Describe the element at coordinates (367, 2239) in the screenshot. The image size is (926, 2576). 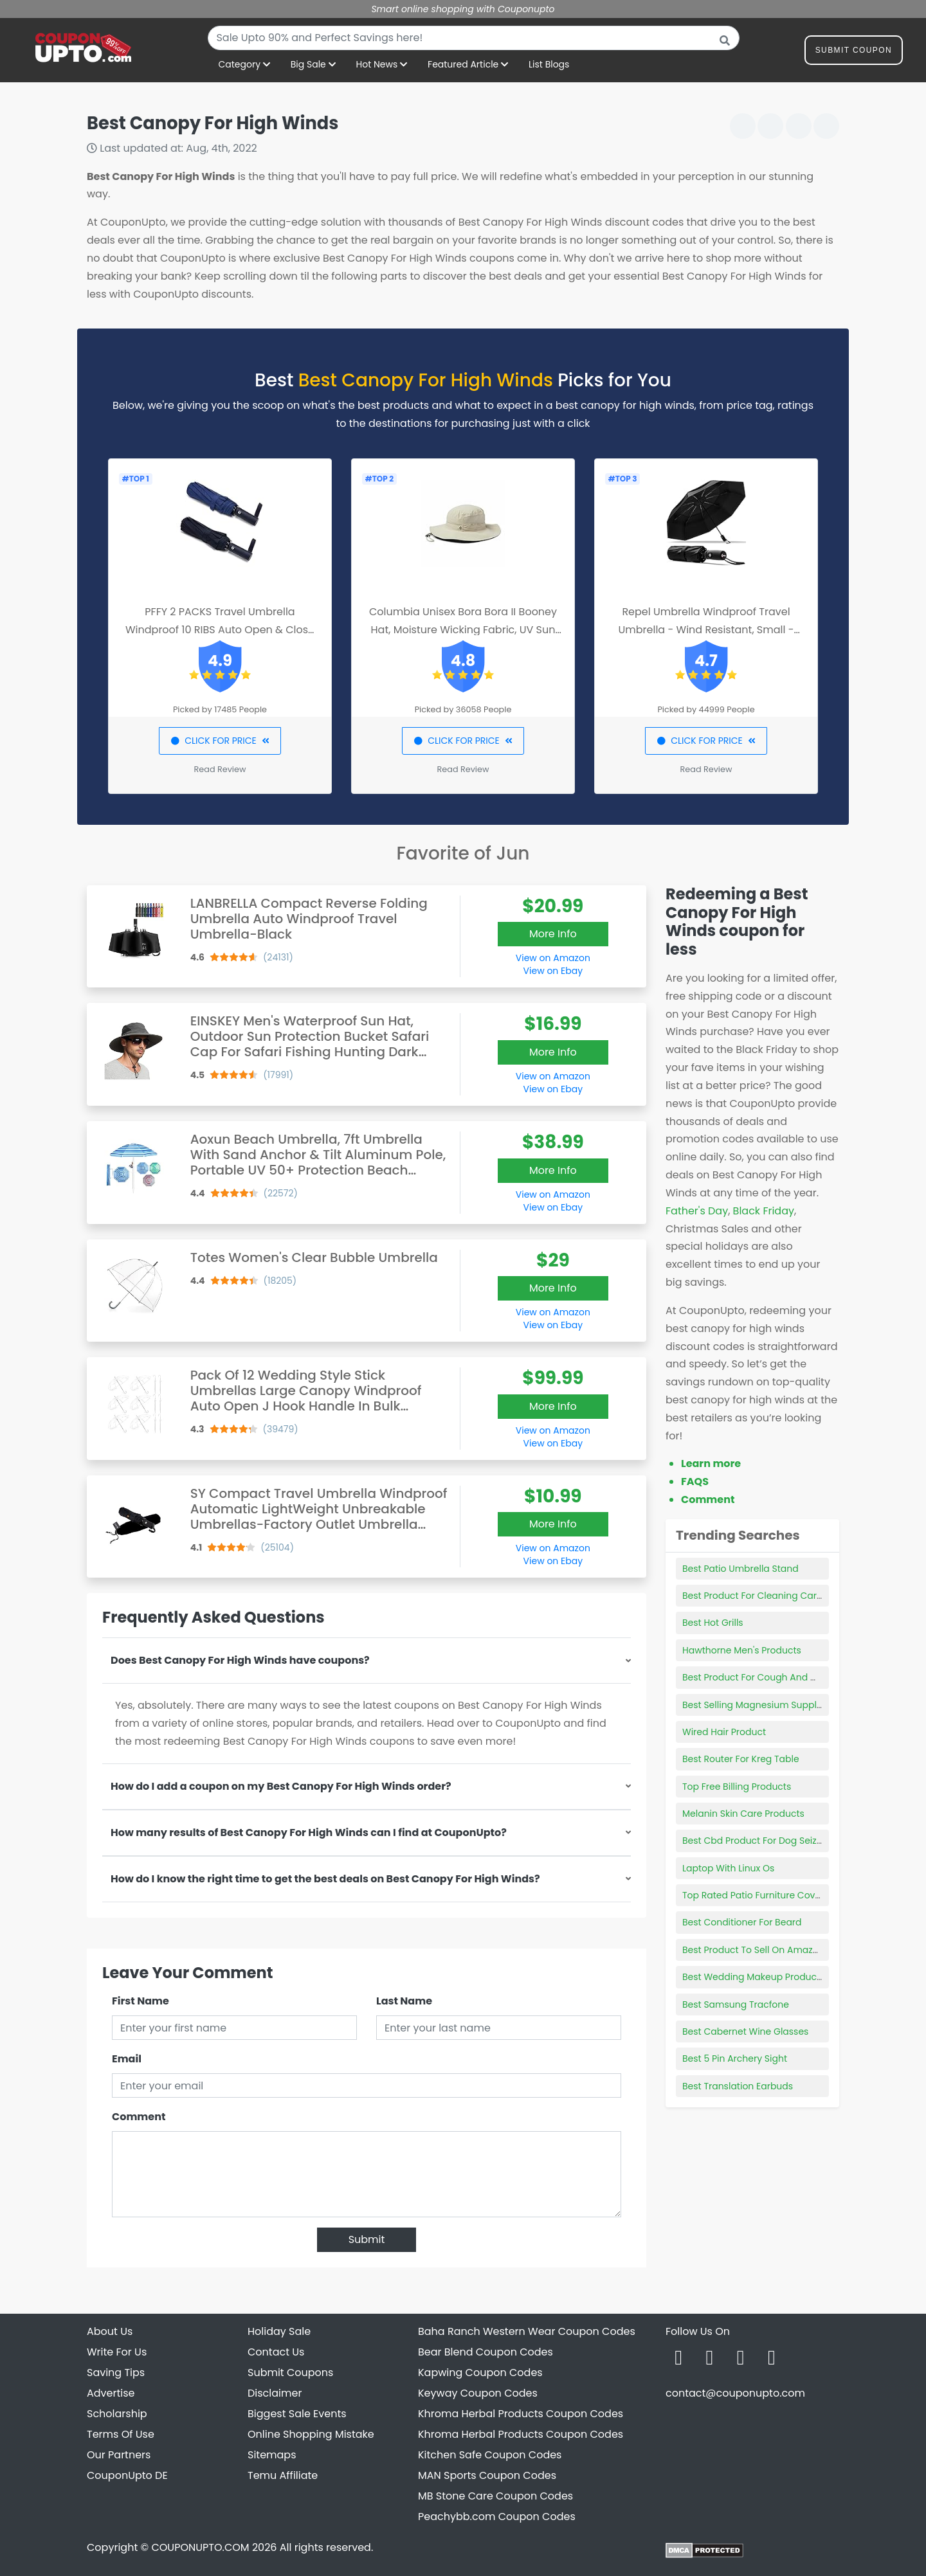
I see `Submit` at that location.